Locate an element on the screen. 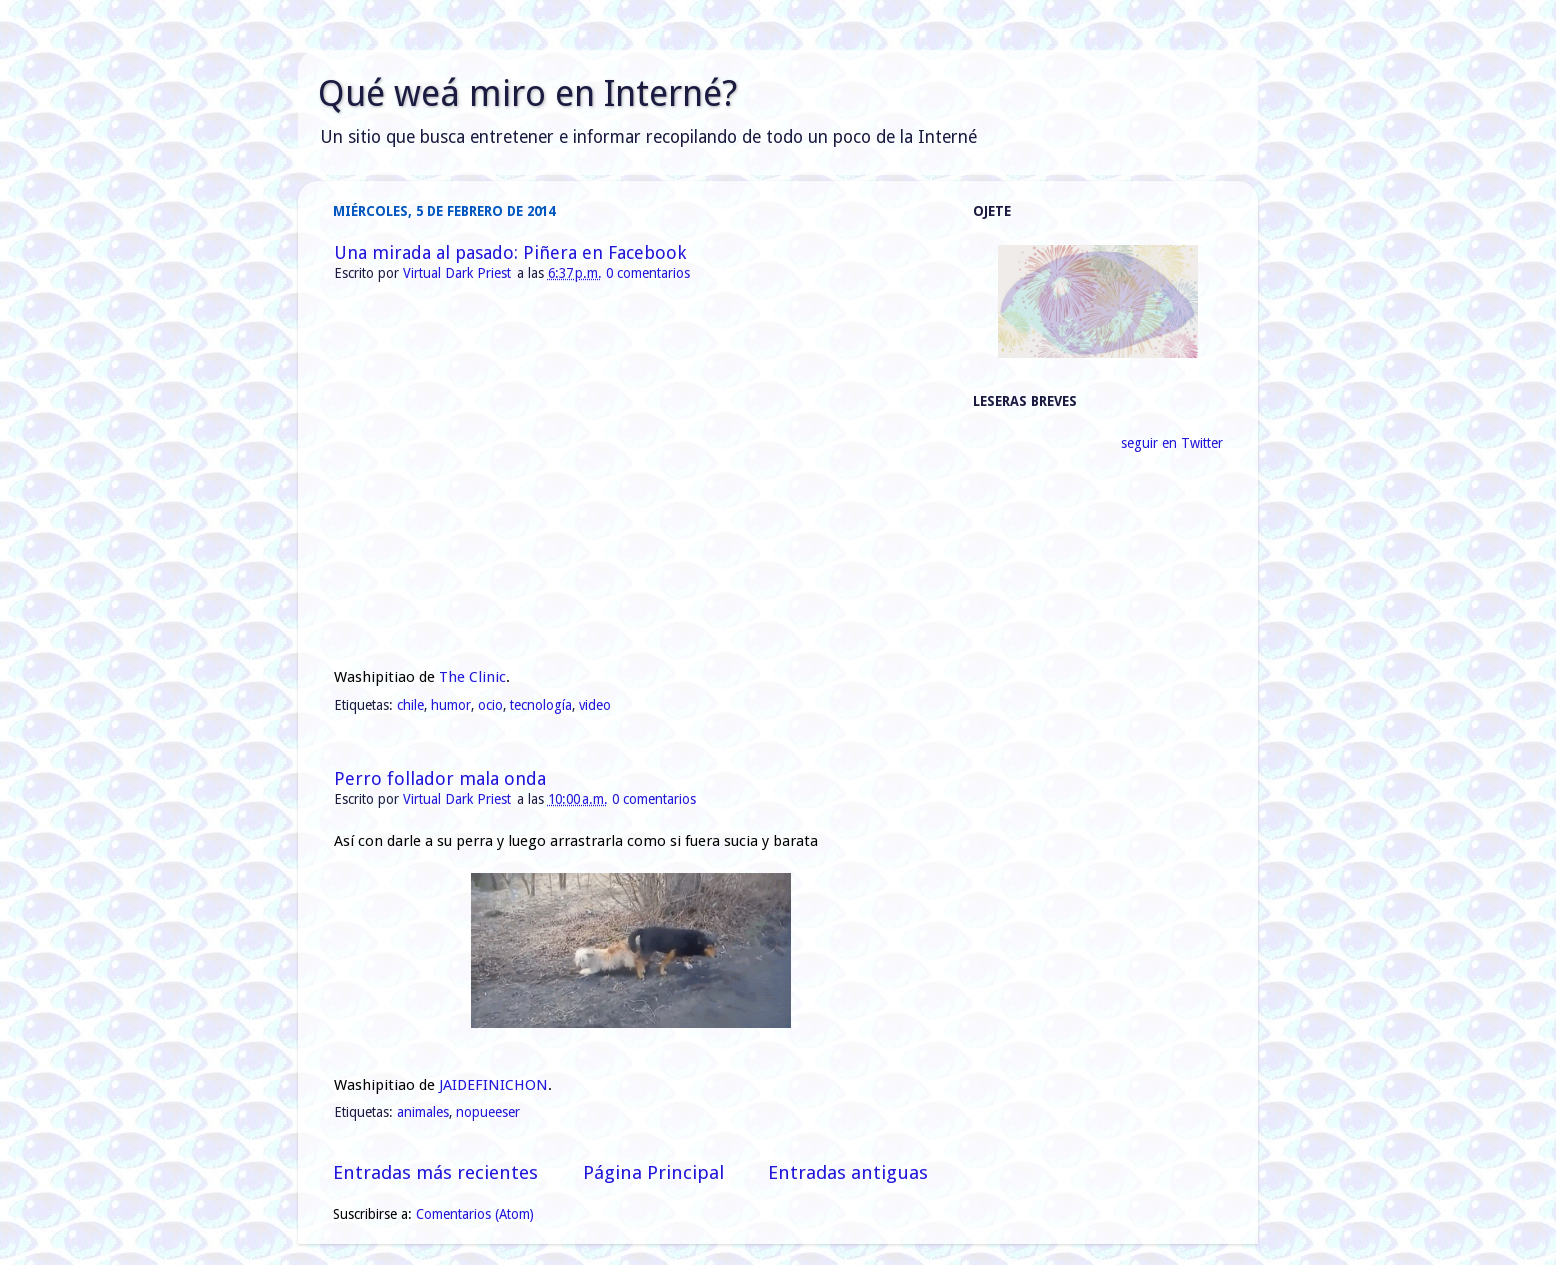 The width and height of the screenshot is (1556, 1265). ocio is located at coordinates (490, 705).